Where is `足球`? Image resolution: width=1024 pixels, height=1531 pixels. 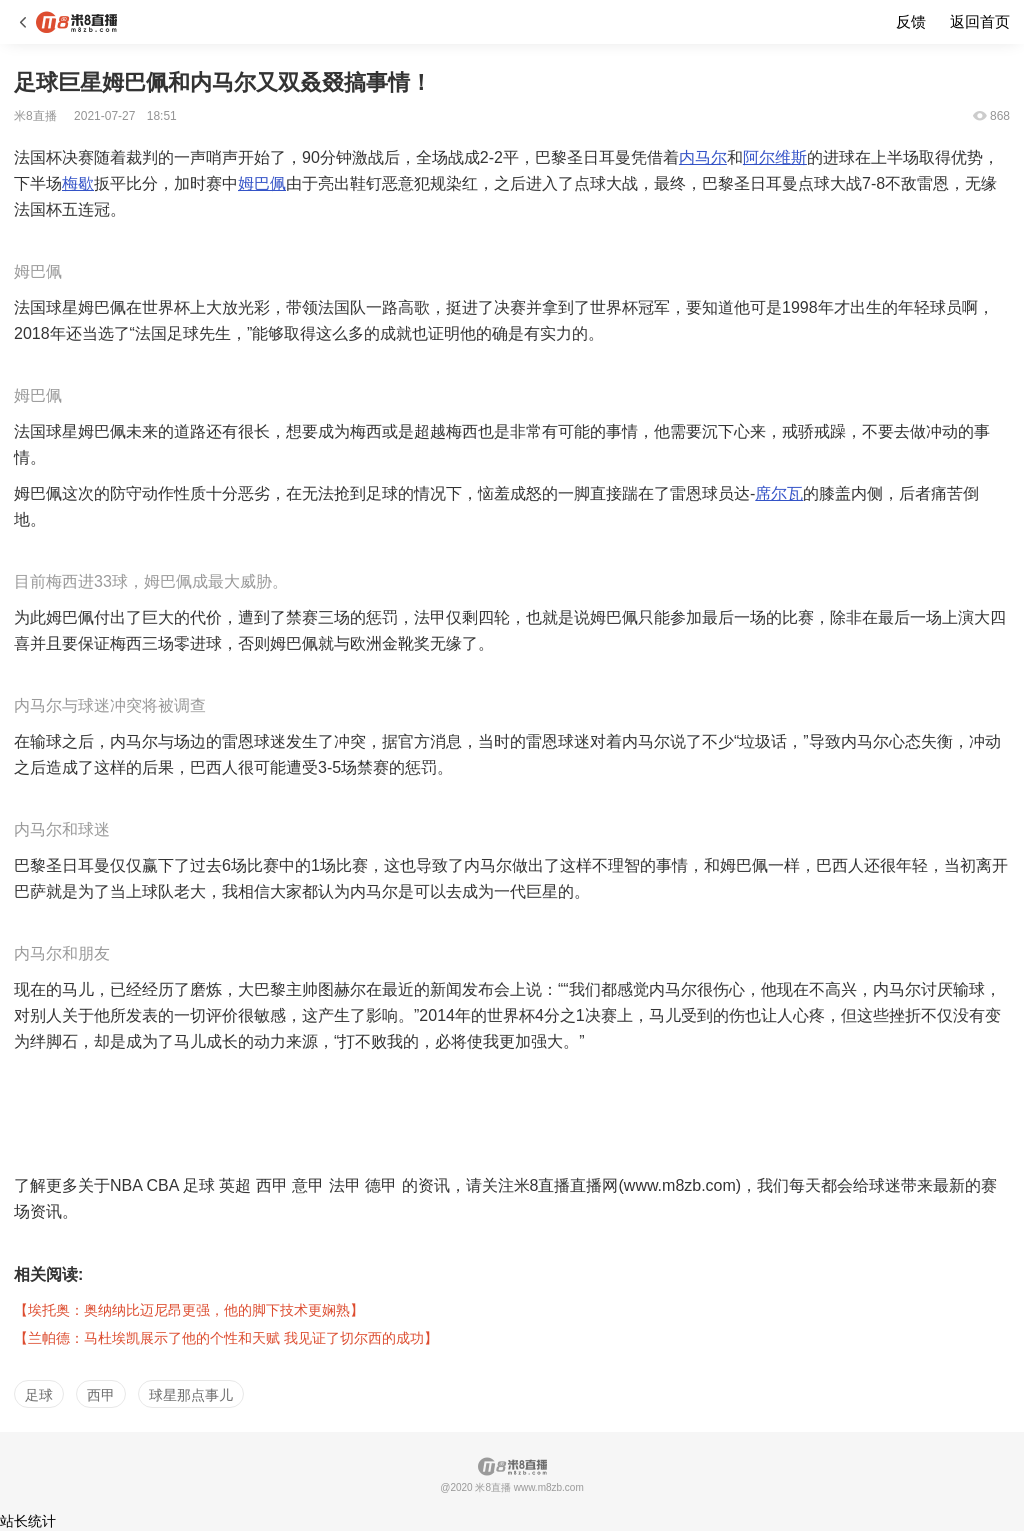
足球 is located at coordinates (39, 1395).